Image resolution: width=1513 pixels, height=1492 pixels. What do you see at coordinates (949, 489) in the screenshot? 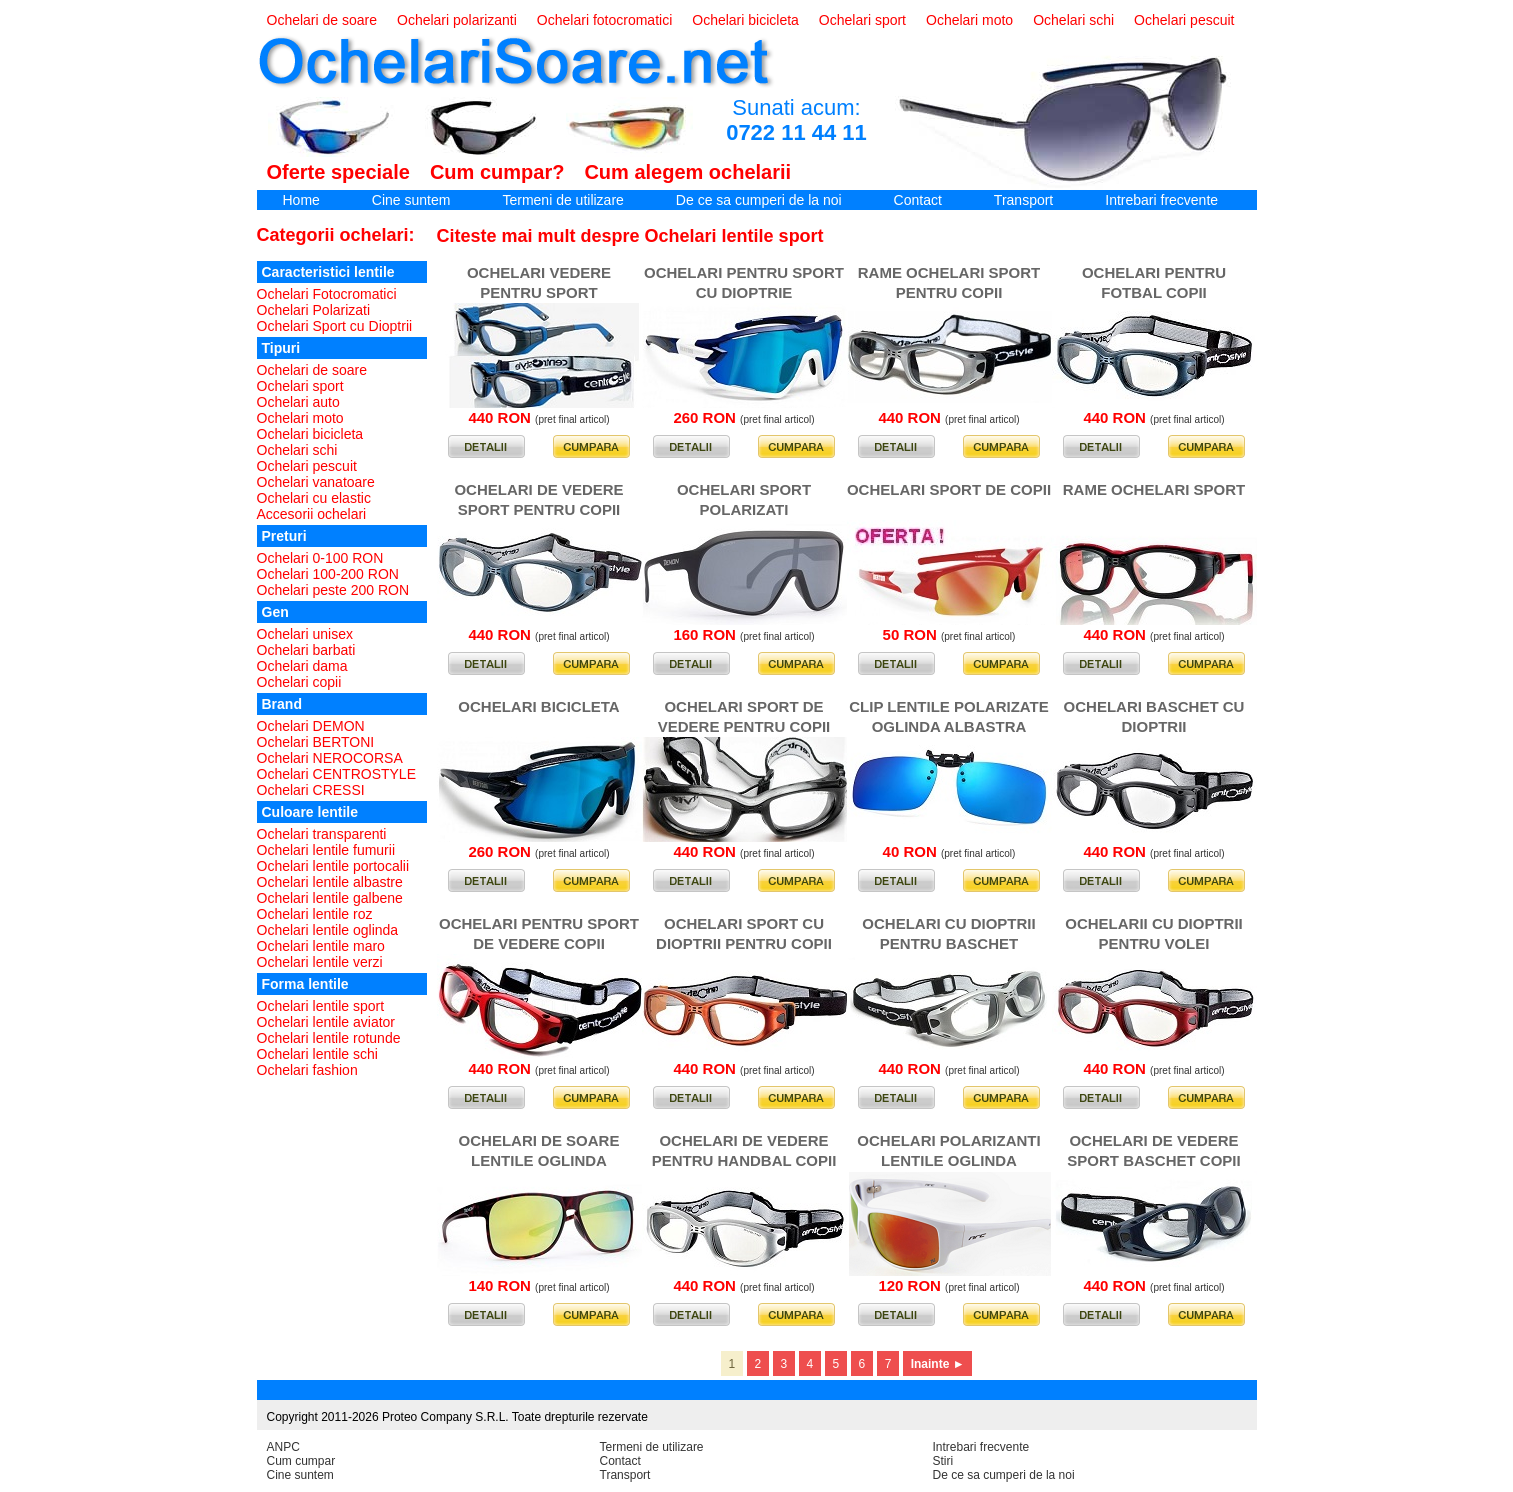
I see `OCHELARI SPORT DE COPII` at bounding box center [949, 489].